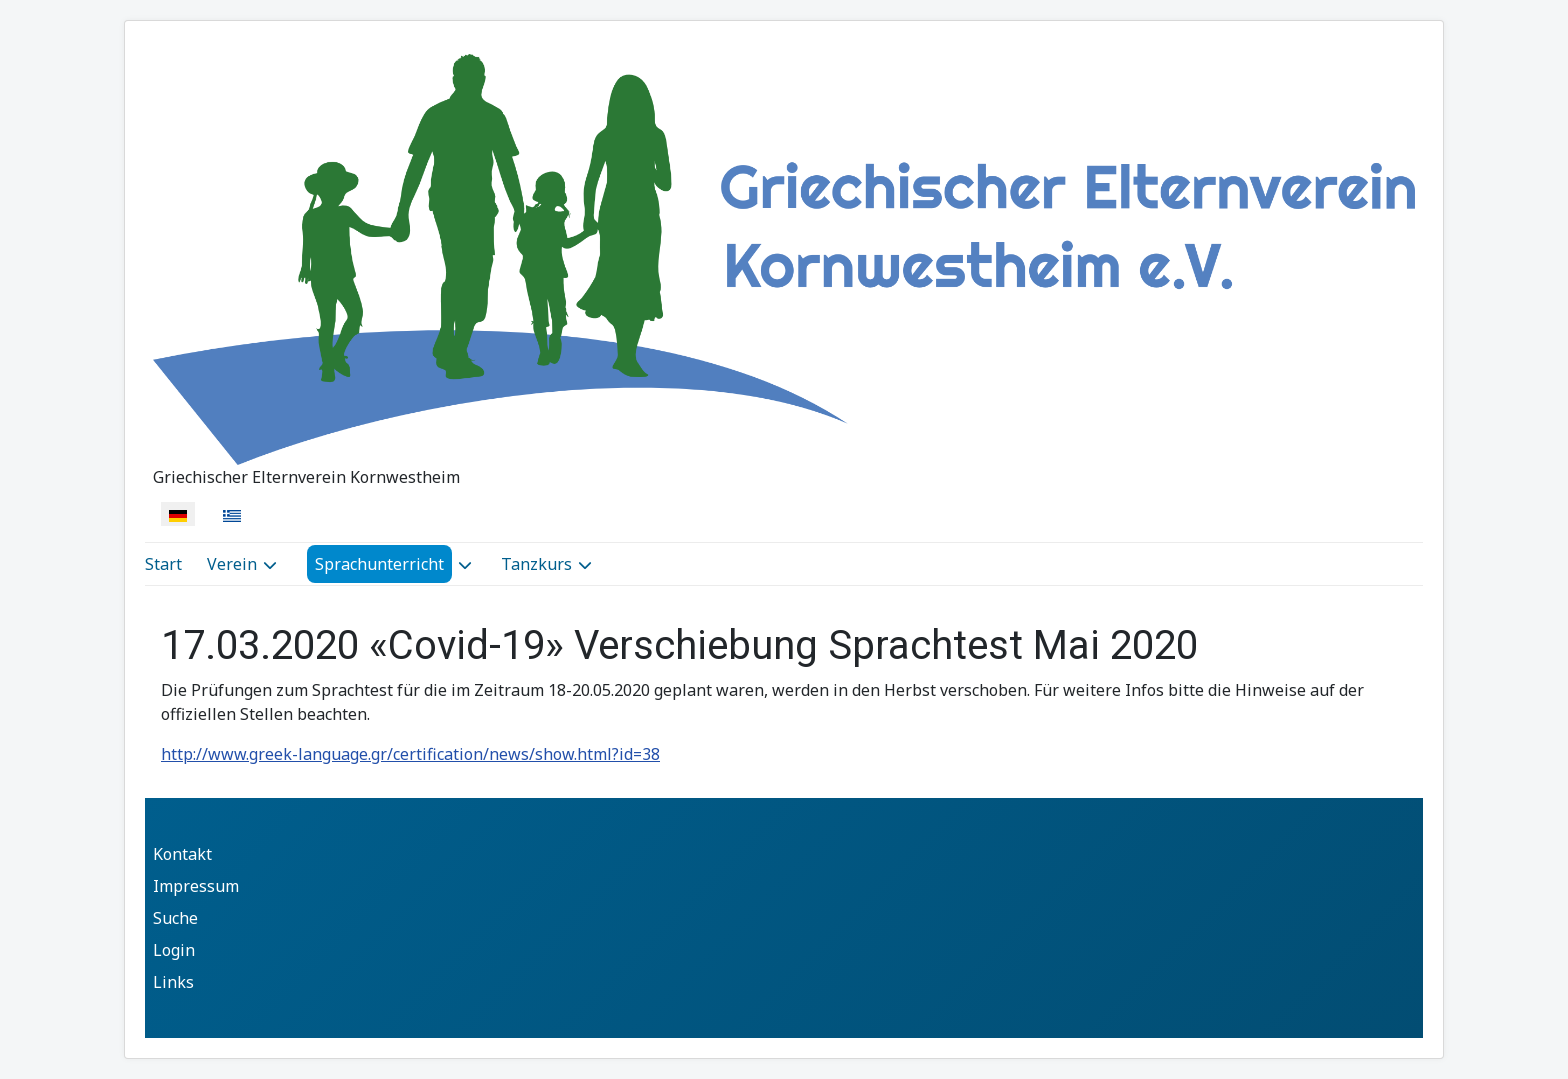 This screenshot has width=1568, height=1079. I want to click on Impressum, so click(196, 886).